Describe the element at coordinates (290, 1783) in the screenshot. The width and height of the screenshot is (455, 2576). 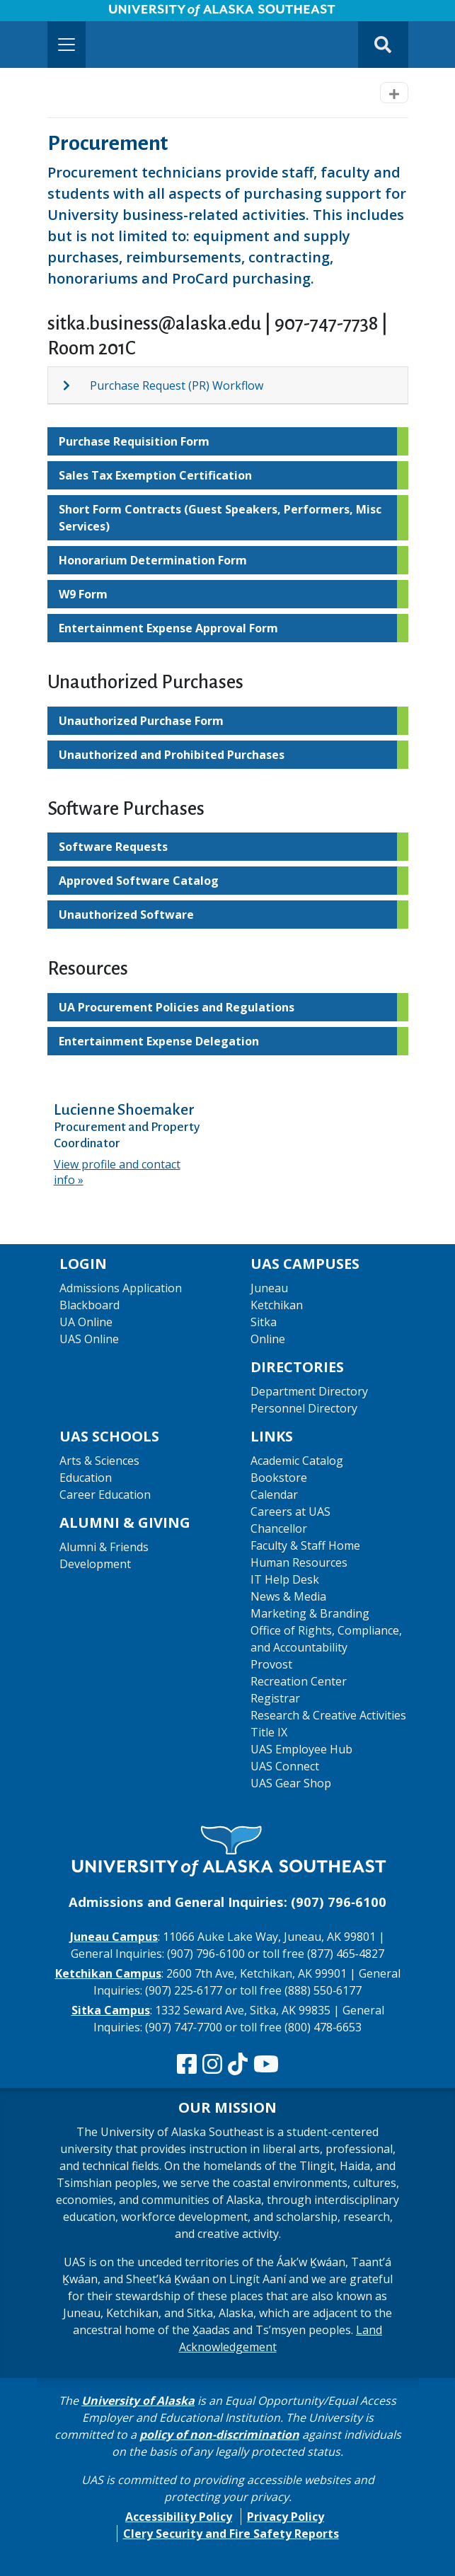
I see `UAS Gear Shop` at that location.